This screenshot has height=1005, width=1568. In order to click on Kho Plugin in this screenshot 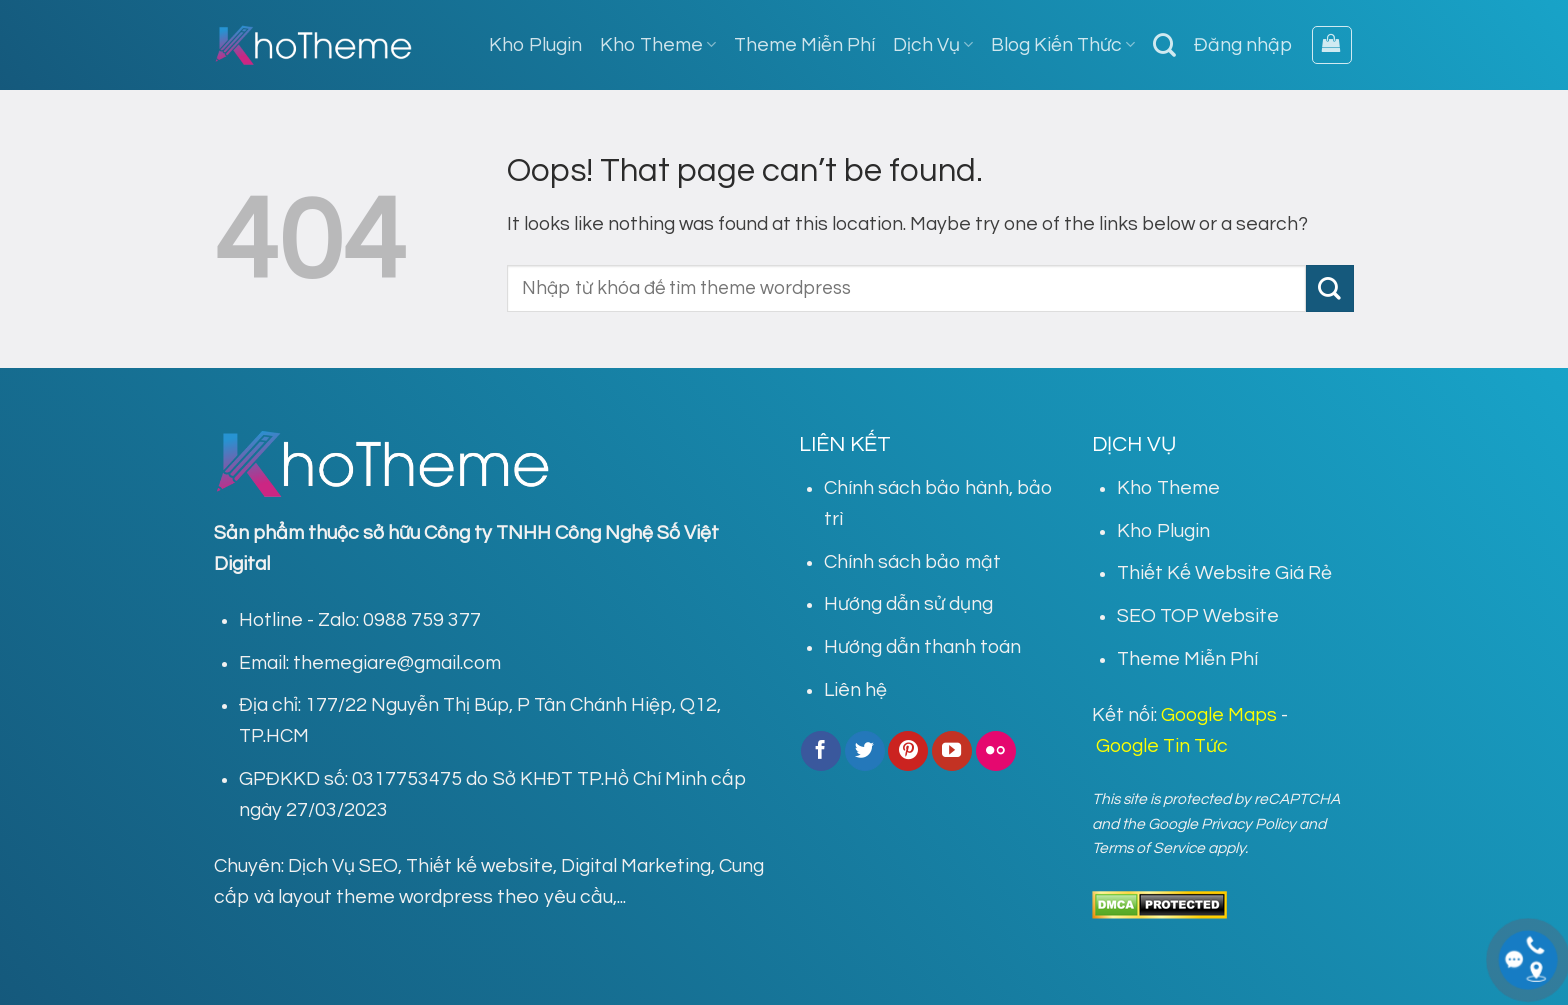, I will do `click(535, 45)`.